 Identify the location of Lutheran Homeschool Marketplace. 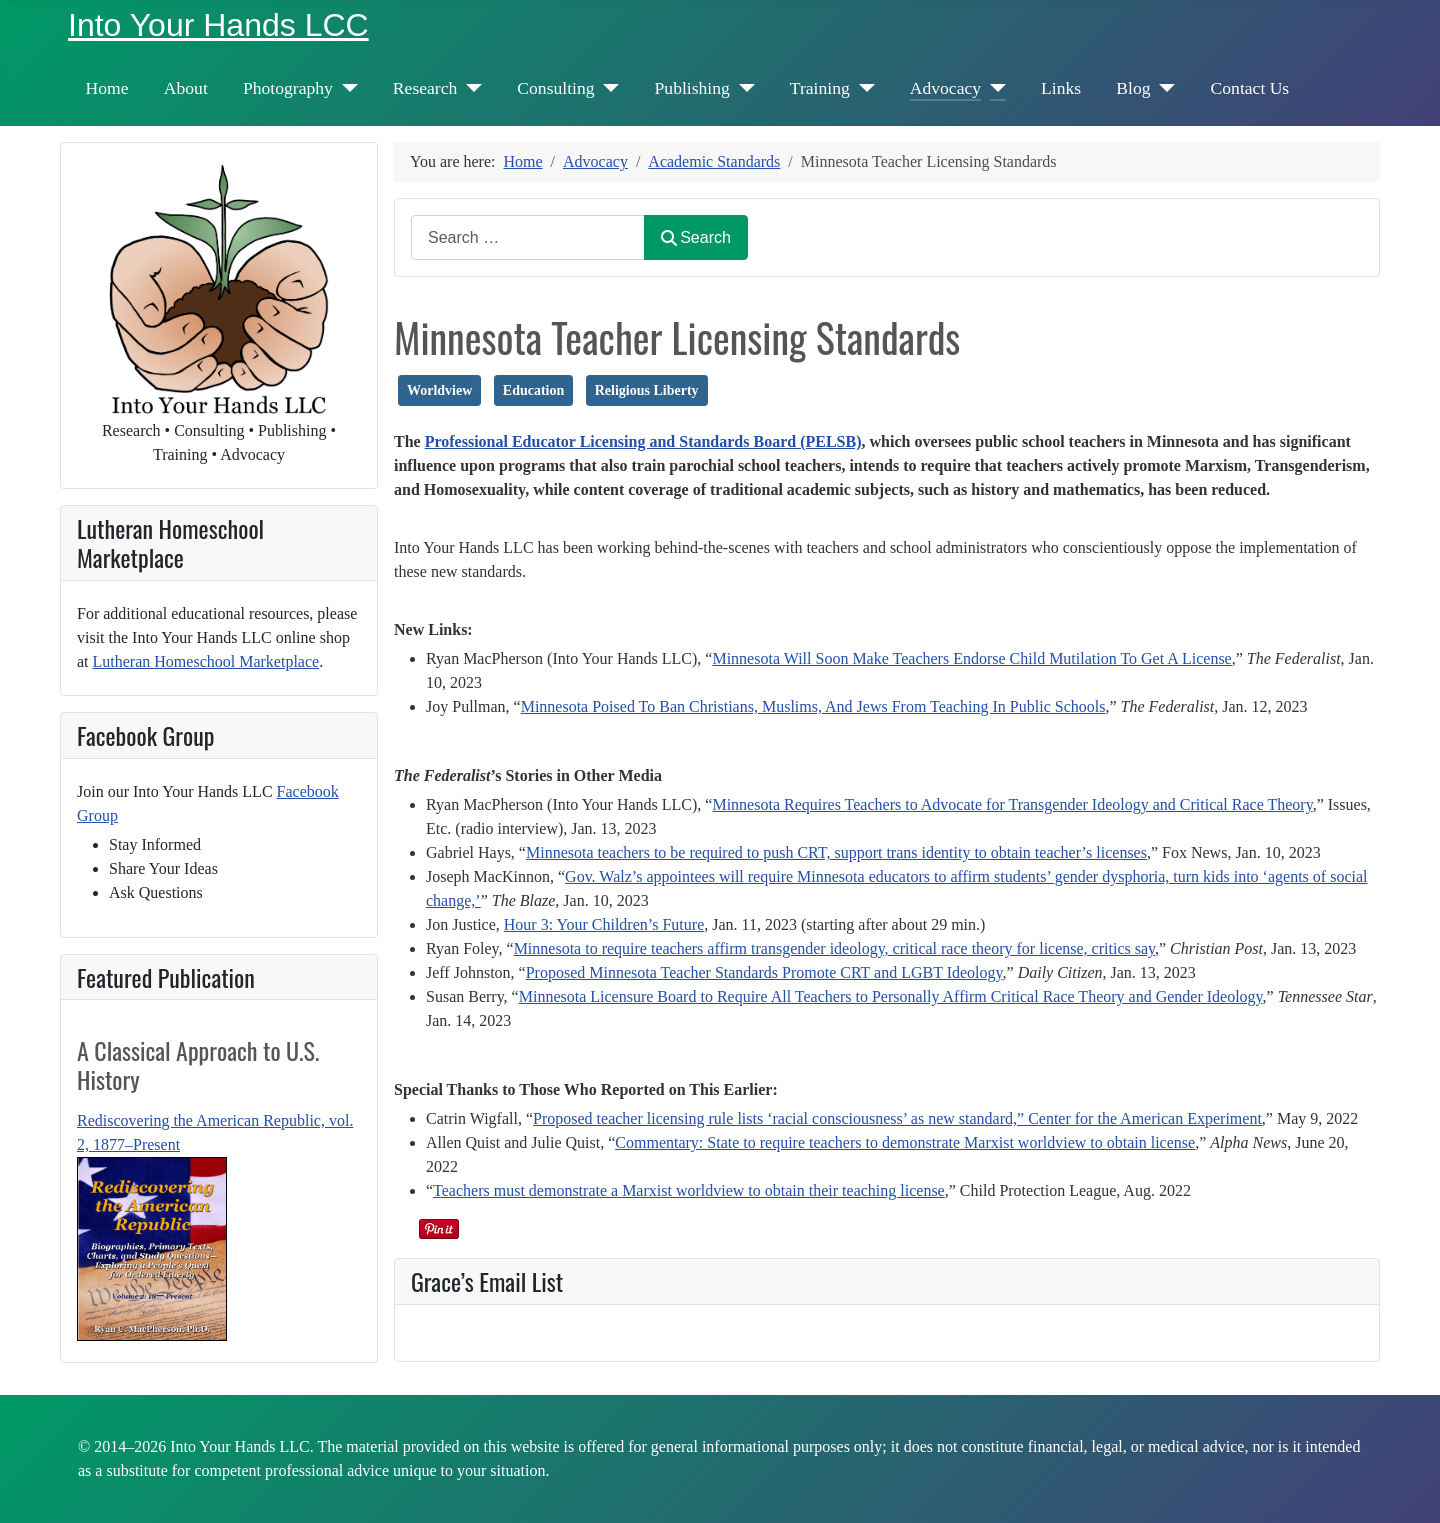
(206, 661).